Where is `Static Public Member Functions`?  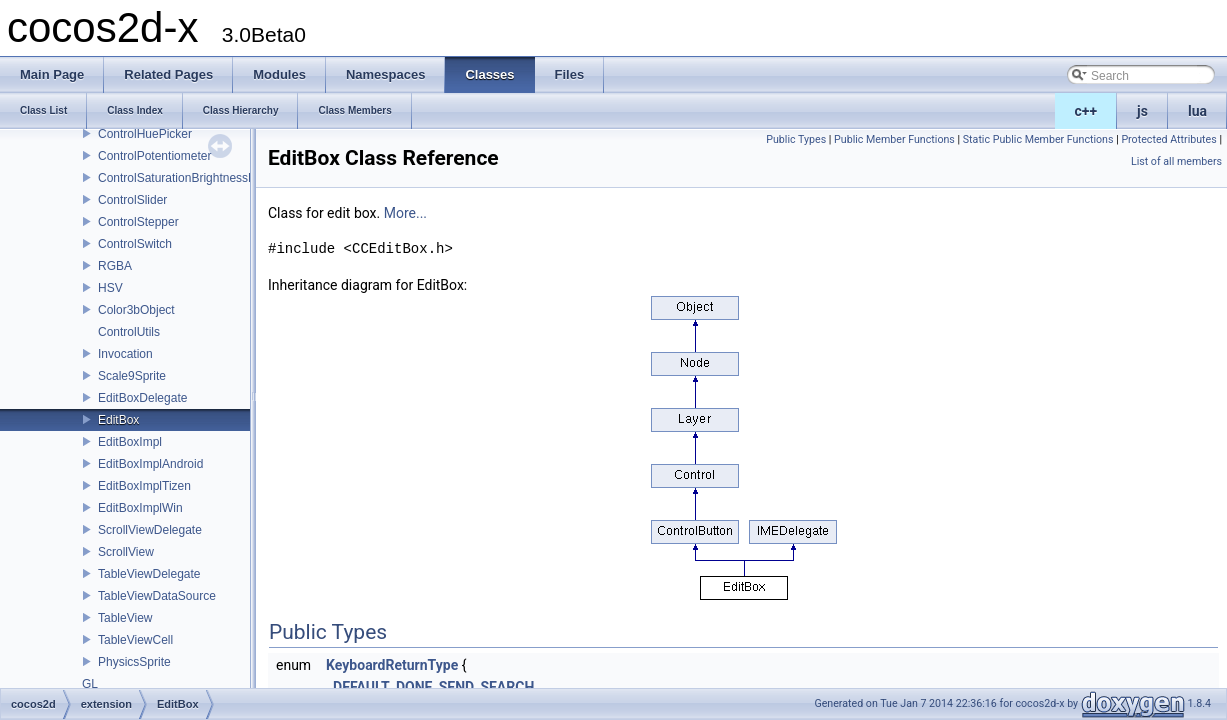 Static Public Member Functions is located at coordinates (1038, 139).